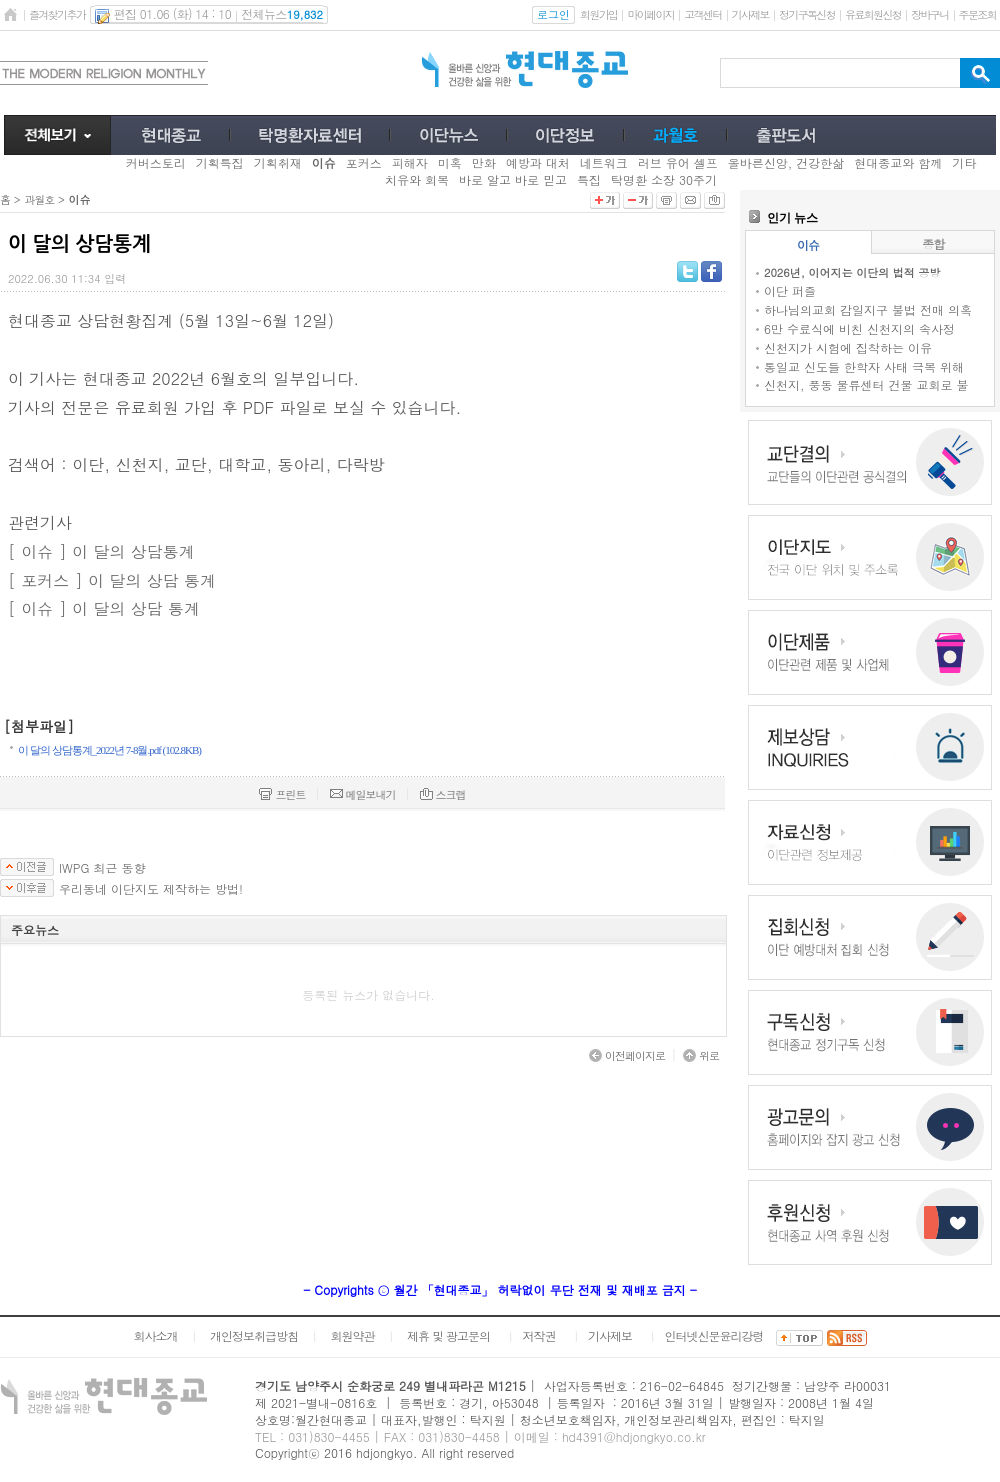  What do you see at coordinates (977, 14) in the screenshot?
I see `주문조회` at bounding box center [977, 14].